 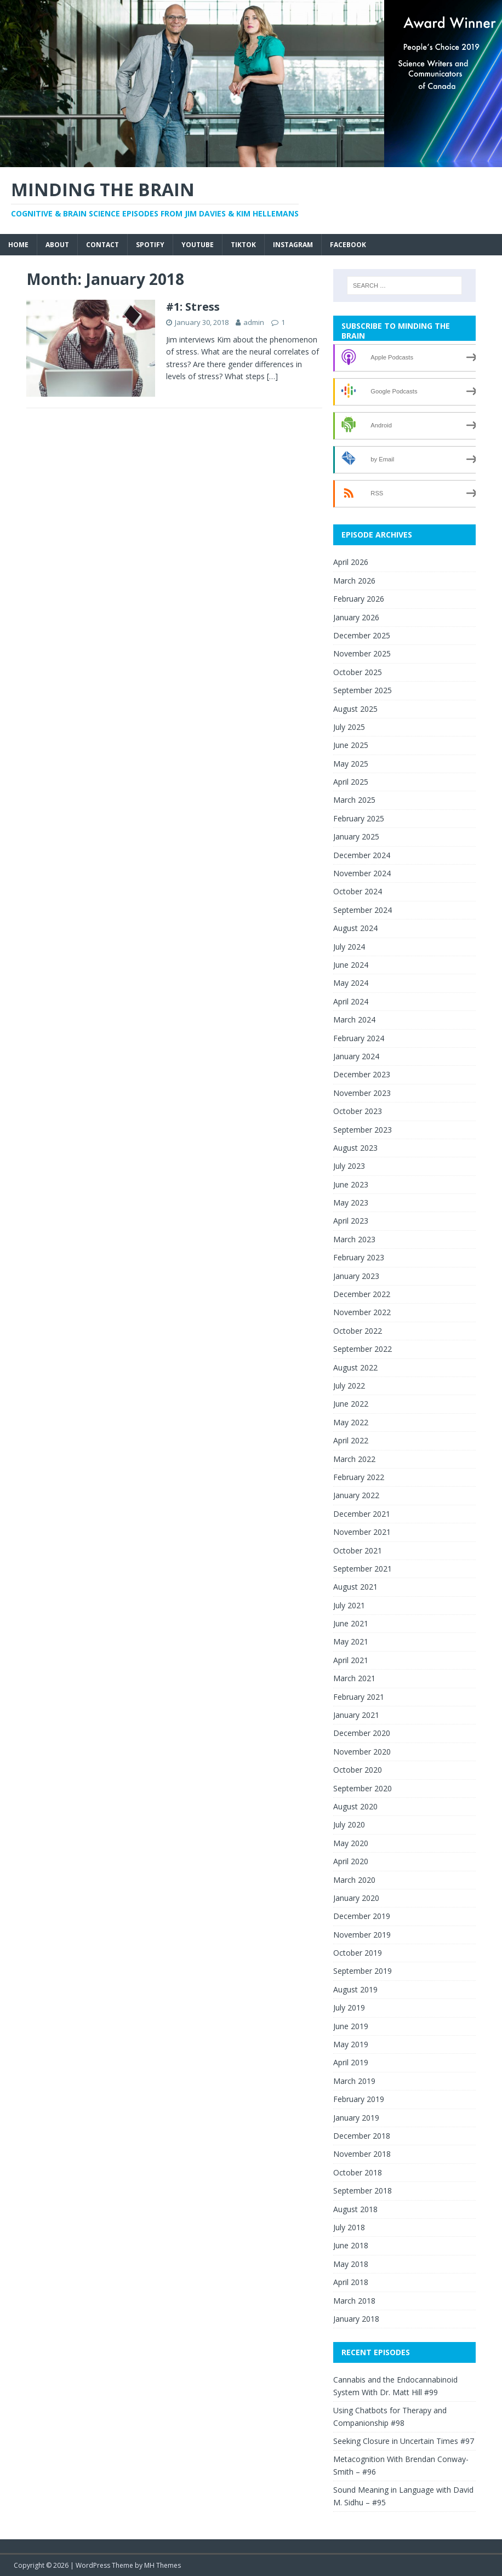 What do you see at coordinates (162, 2565) in the screenshot?
I see `MH Themes` at bounding box center [162, 2565].